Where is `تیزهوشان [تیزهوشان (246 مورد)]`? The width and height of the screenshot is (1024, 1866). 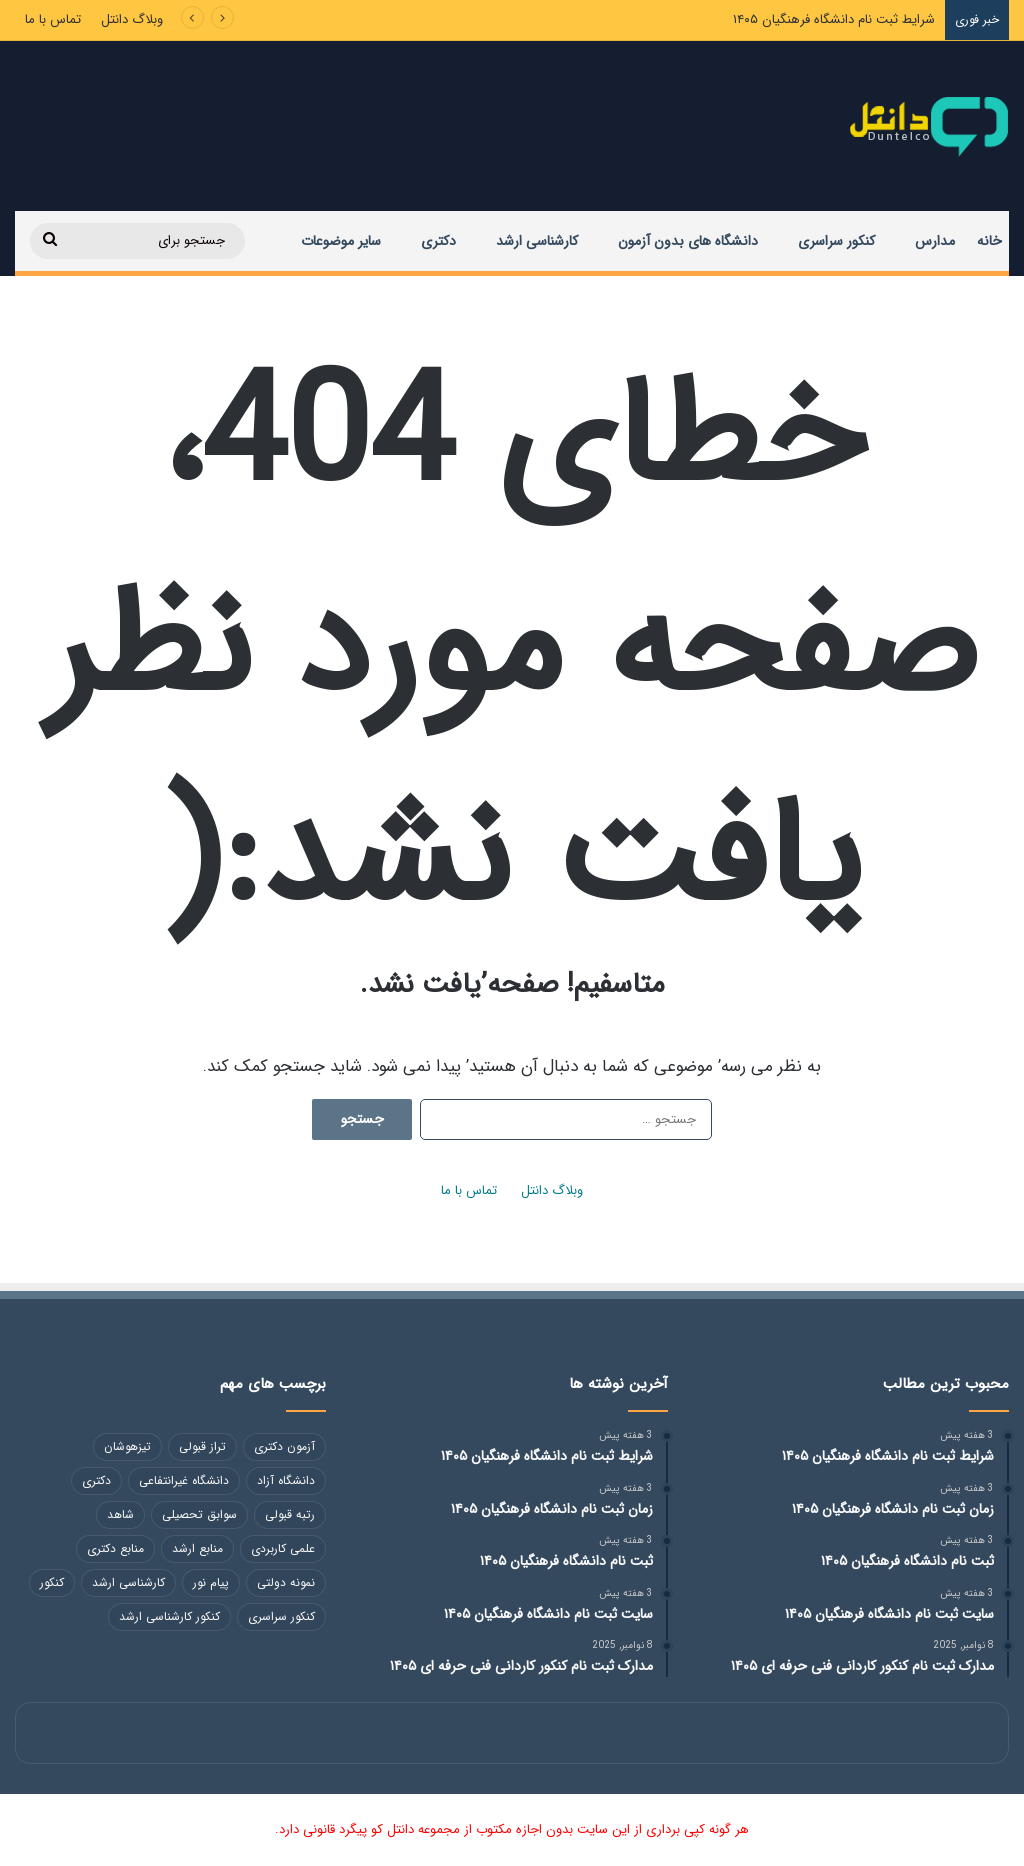 تیزهوشان [تیزهوشان (246 مورد)] is located at coordinates (127, 1446).